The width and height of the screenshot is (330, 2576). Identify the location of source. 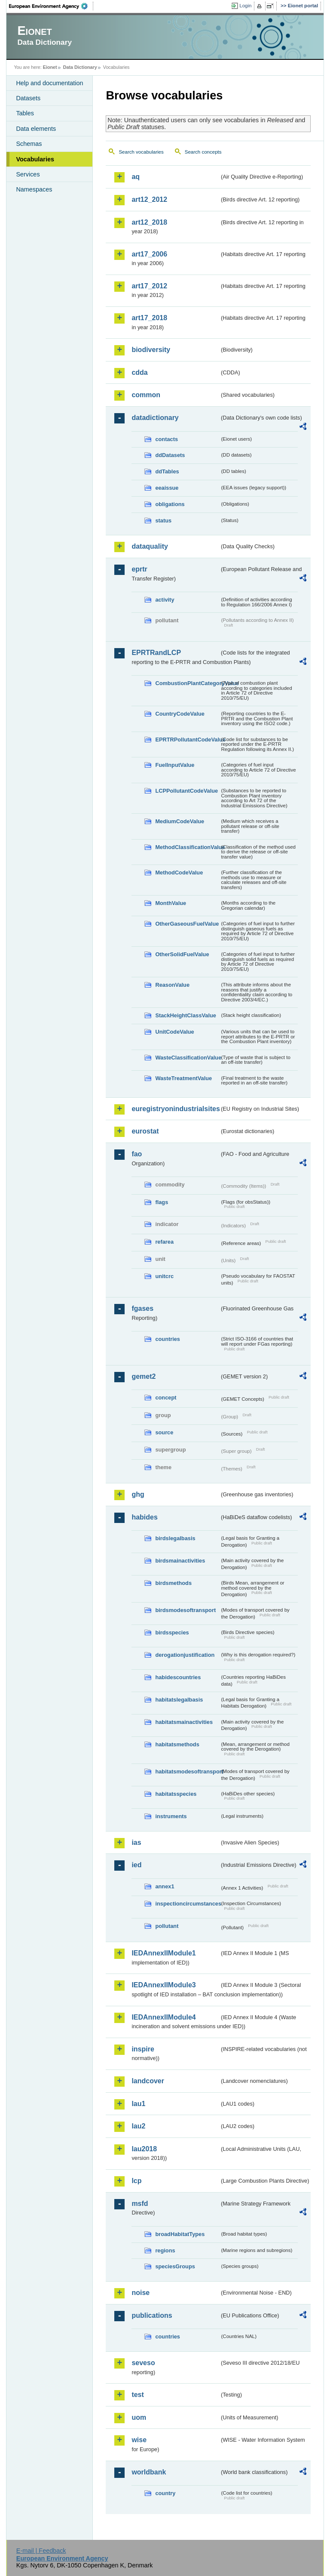
(164, 1432).